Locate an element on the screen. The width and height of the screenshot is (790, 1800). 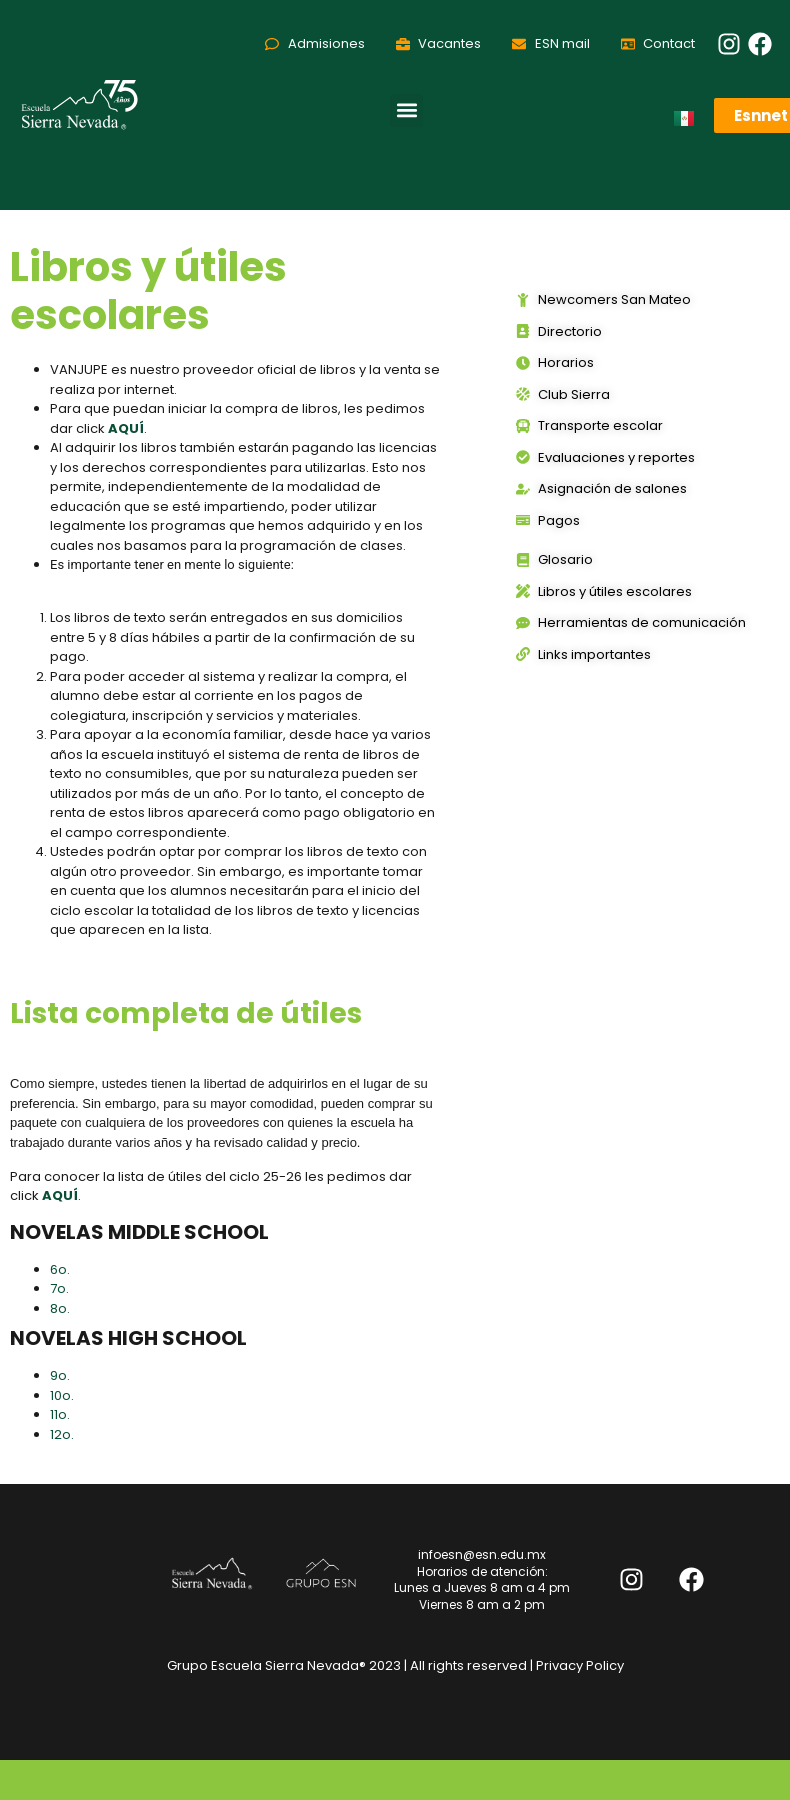
Privacy Policy is located at coordinates (580, 1665).